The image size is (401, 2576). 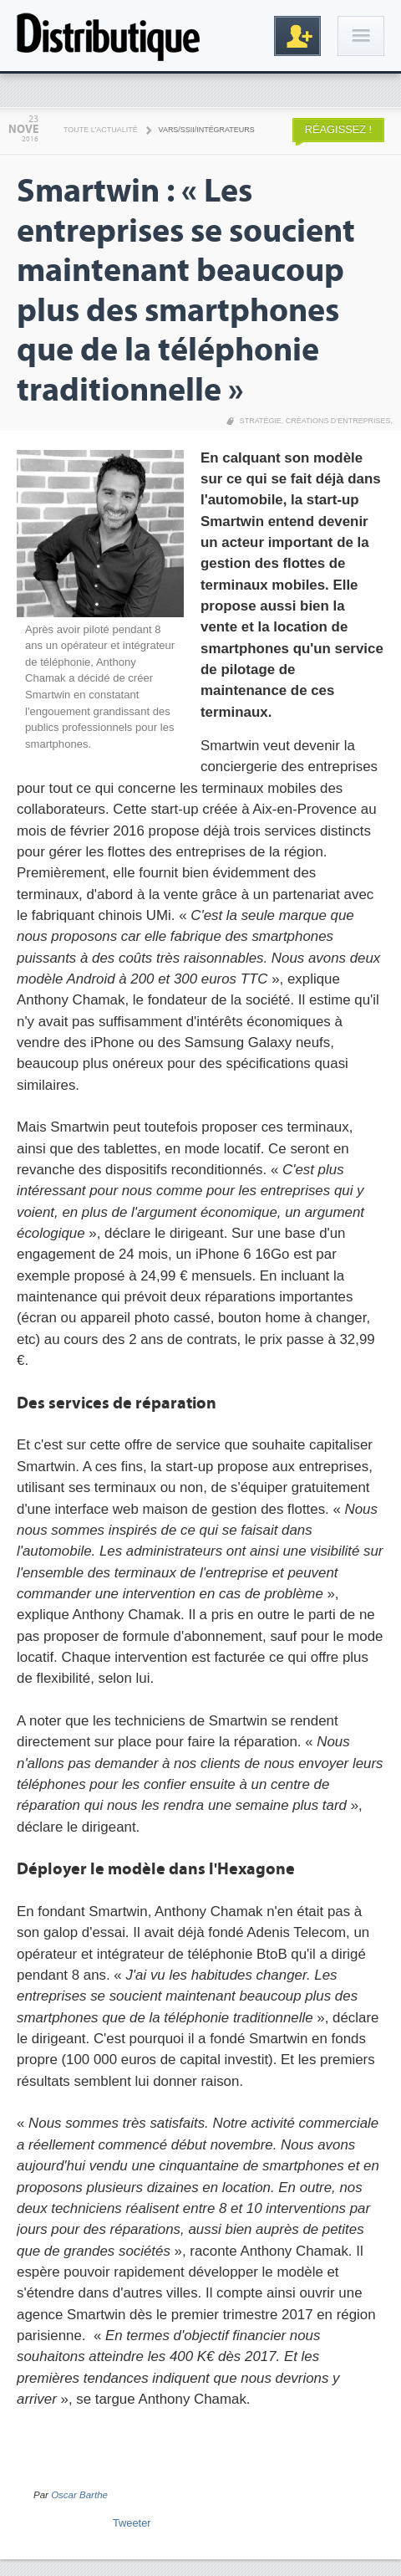 What do you see at coordinates (338, 129) in the screenshot?
I see `Réagissez !` at bounding box center [338, 129].